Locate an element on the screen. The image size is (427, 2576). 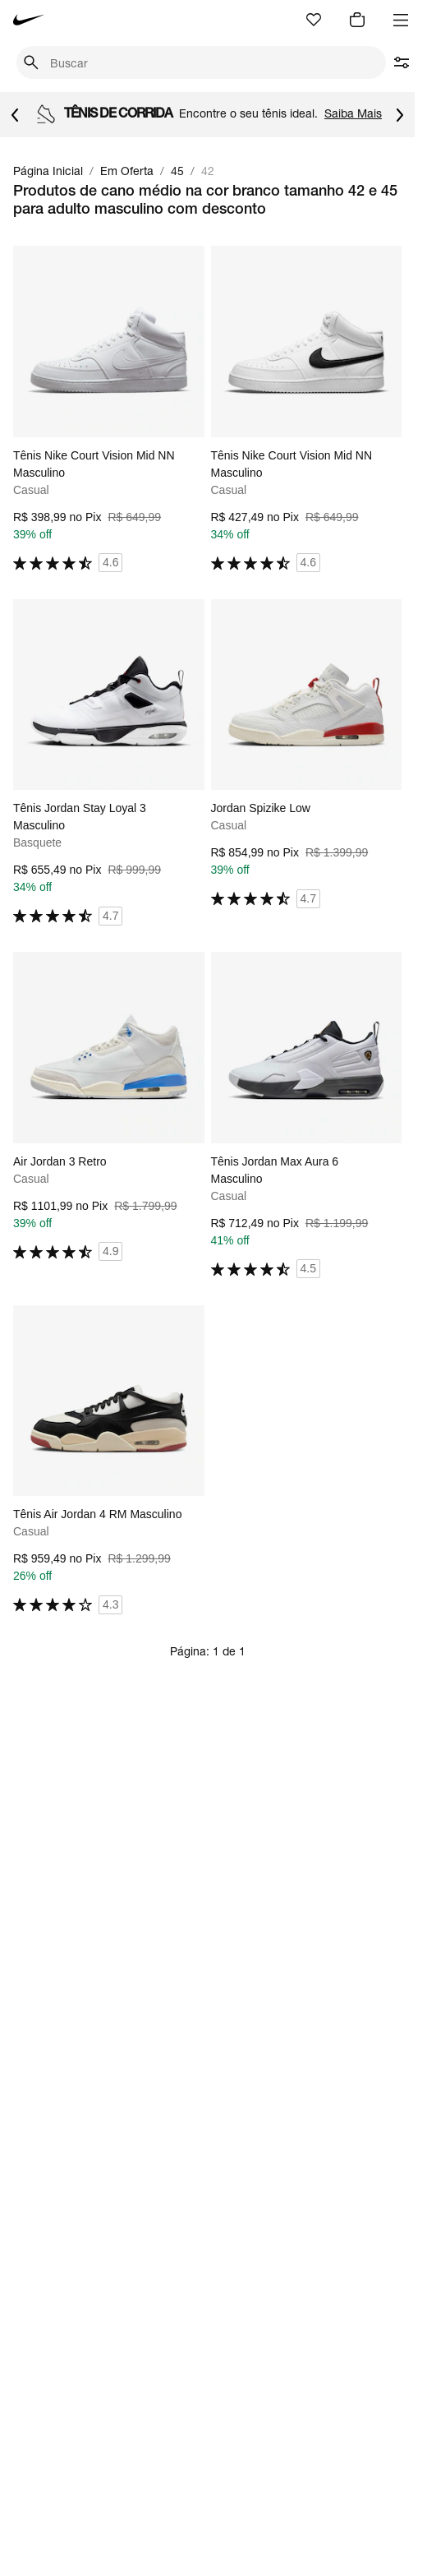
[Abrir menu] is located at coordinates (401, 20).